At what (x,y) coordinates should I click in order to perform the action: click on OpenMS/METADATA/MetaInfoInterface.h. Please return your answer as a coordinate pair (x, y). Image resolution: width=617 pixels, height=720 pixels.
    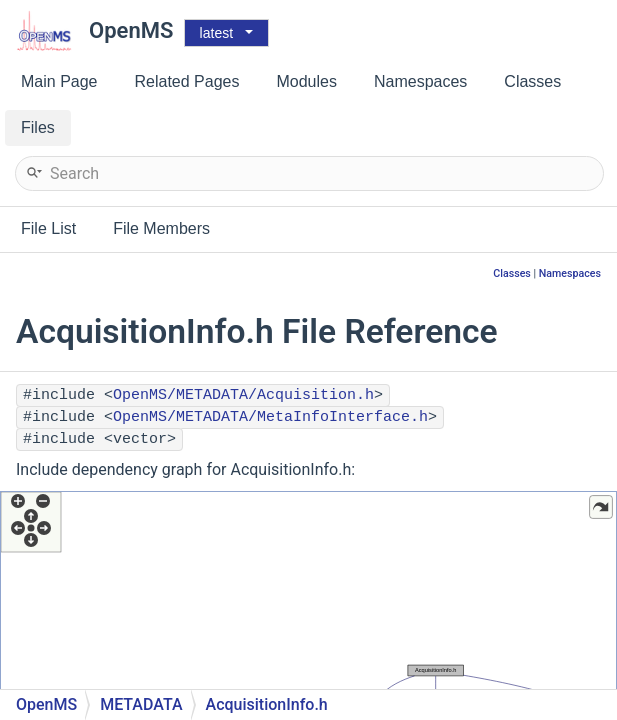
    Looking at the image, I should click on (270, 417).